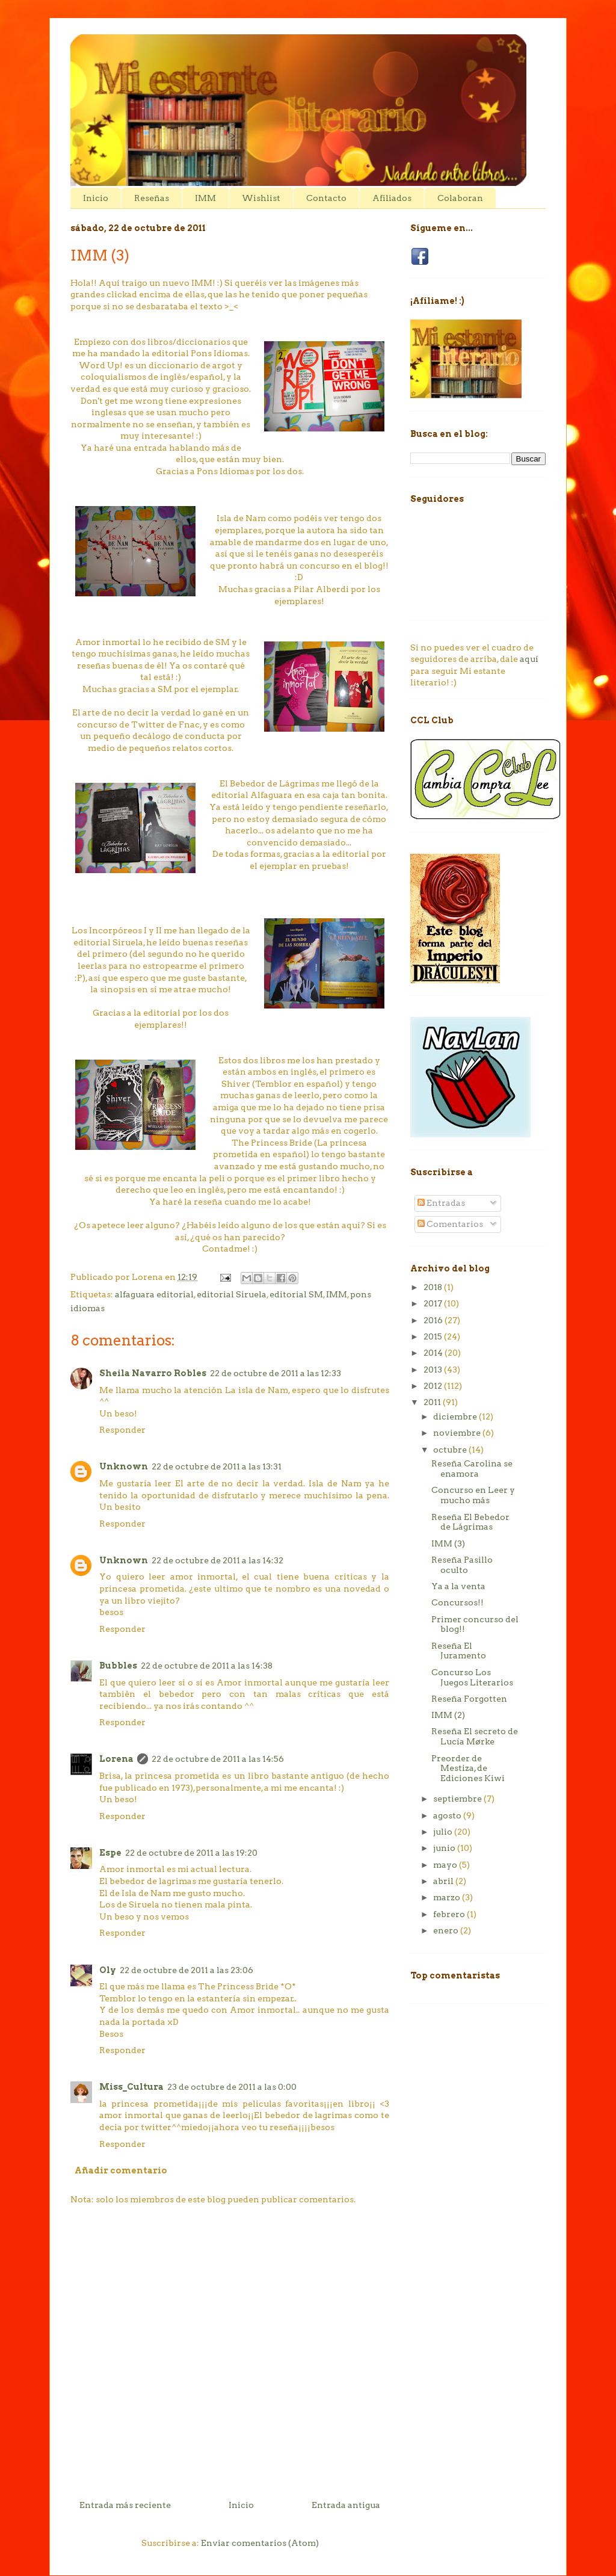 The image size is (616, 2576). Describe the element at coordinates (123, 1466) in the screenshot. I see `Unknown` at that location.